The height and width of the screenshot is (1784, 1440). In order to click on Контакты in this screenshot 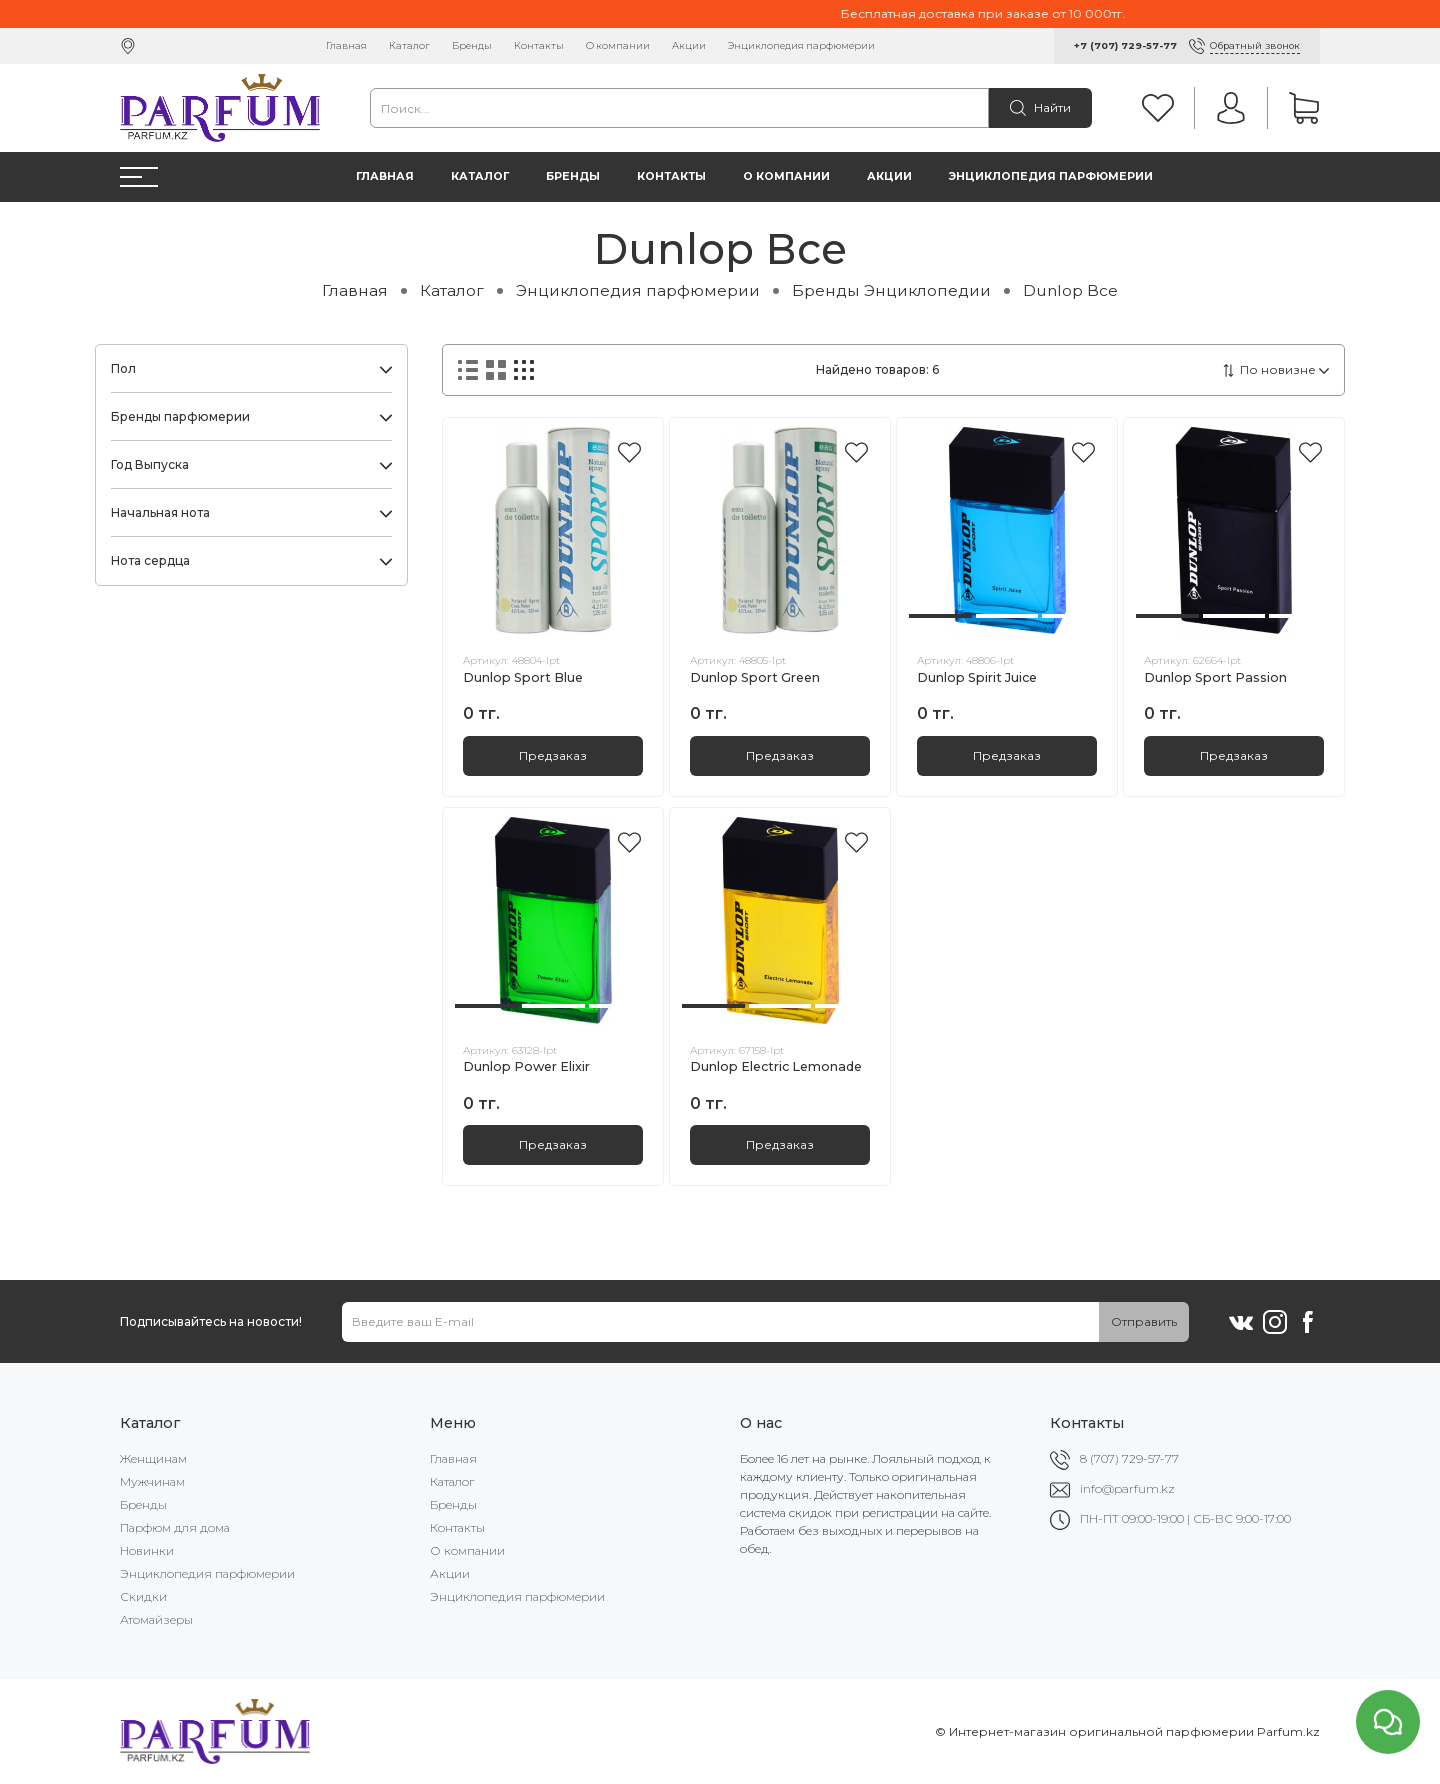, I will do `click(539, 45)`.